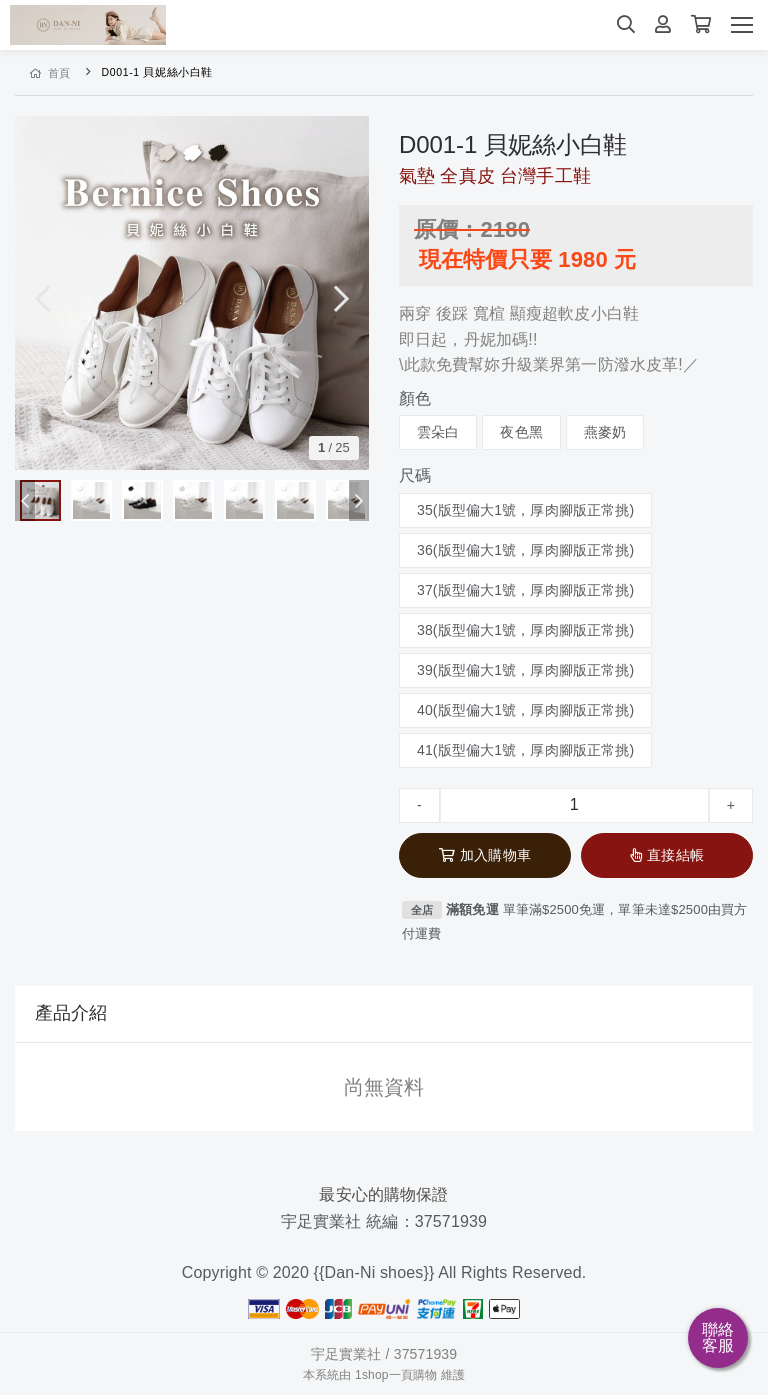 The height and width of the screenshot is (1395, 768). What do you see at coordinates (50, 73) in the screenshot?
I see `首頁` at bounding box center [50, 73].